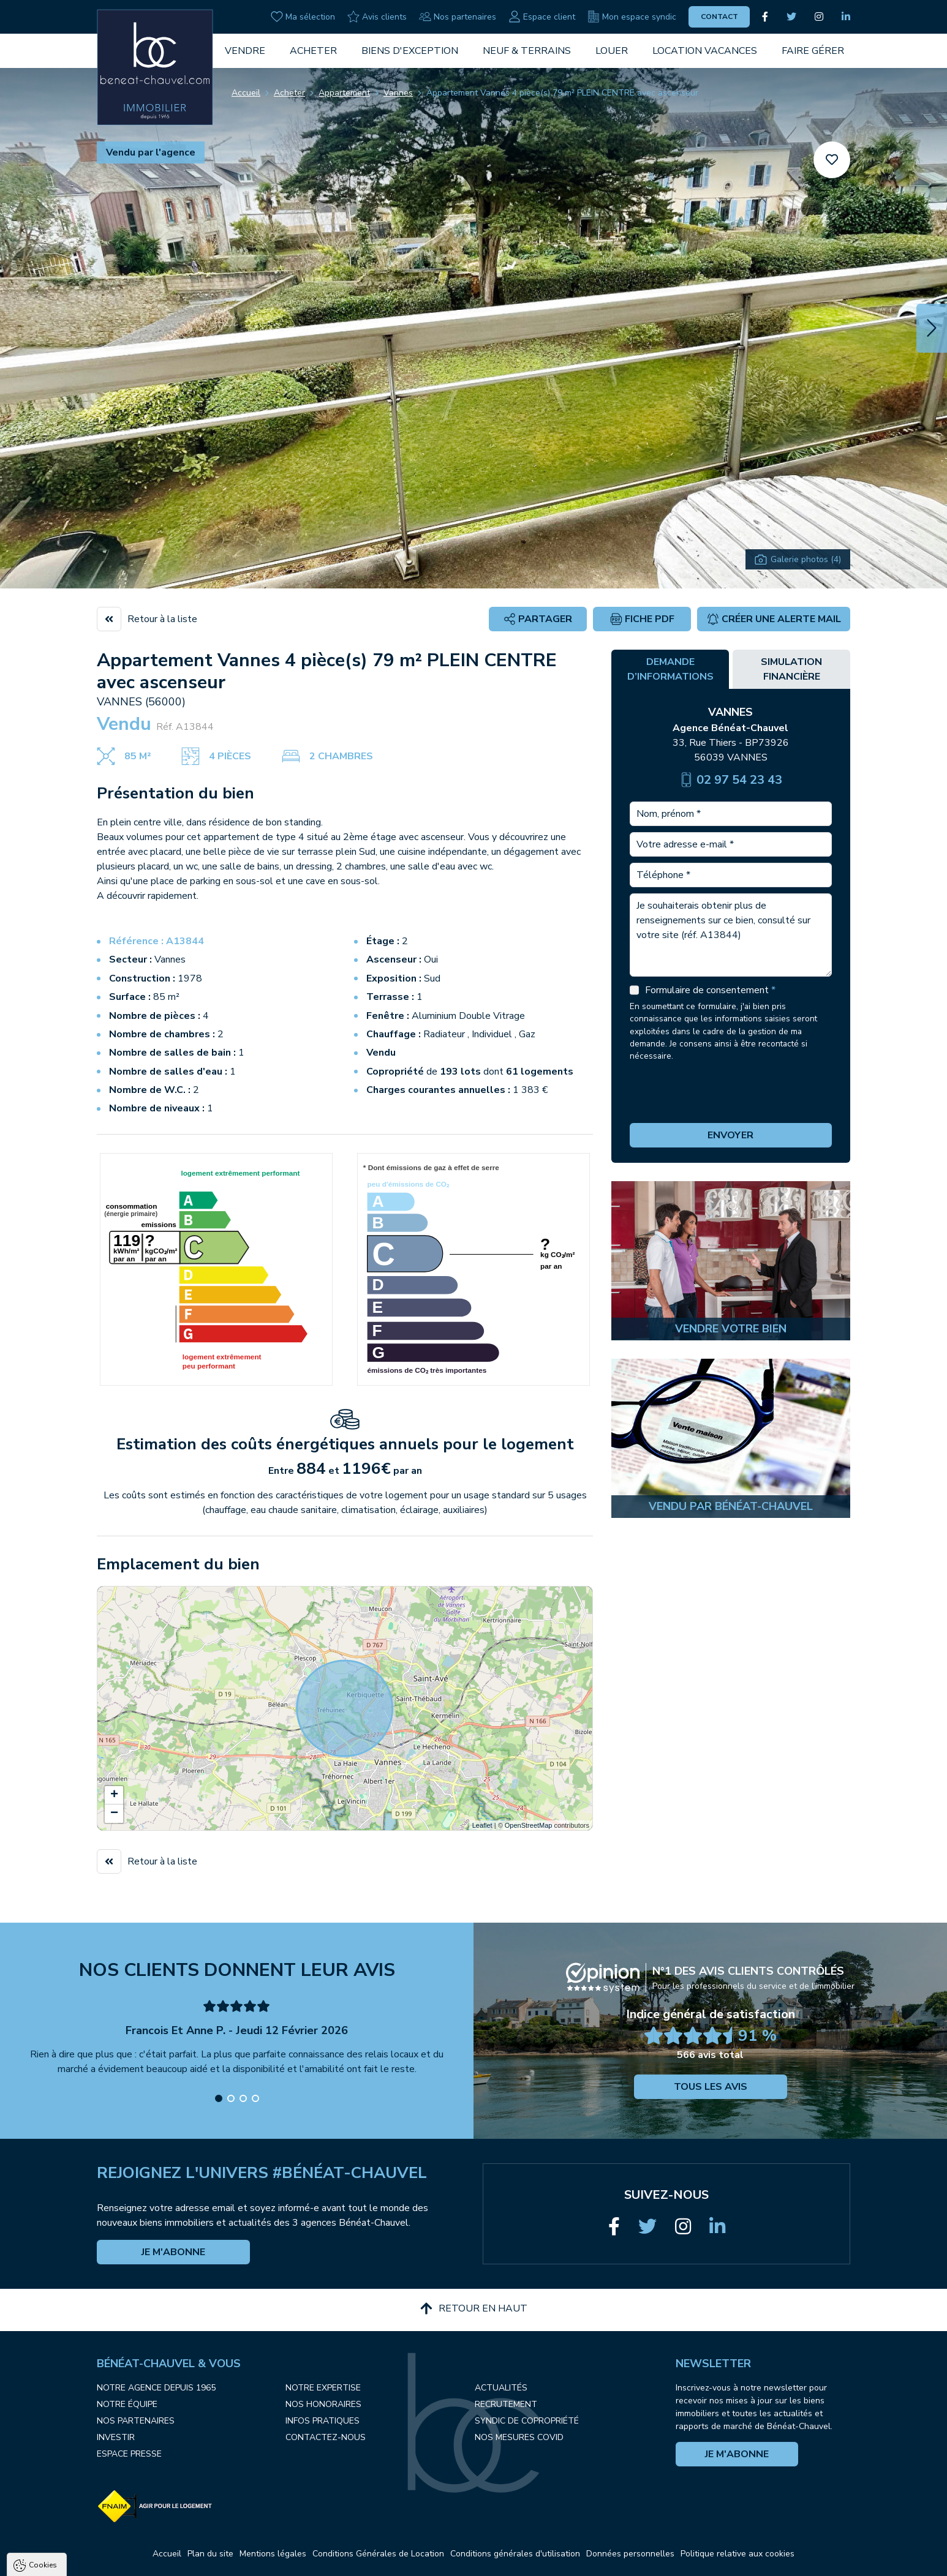  Describe the element at coordinates (323, 2388) in the screenshot. I see `Notre expertise` at that location.